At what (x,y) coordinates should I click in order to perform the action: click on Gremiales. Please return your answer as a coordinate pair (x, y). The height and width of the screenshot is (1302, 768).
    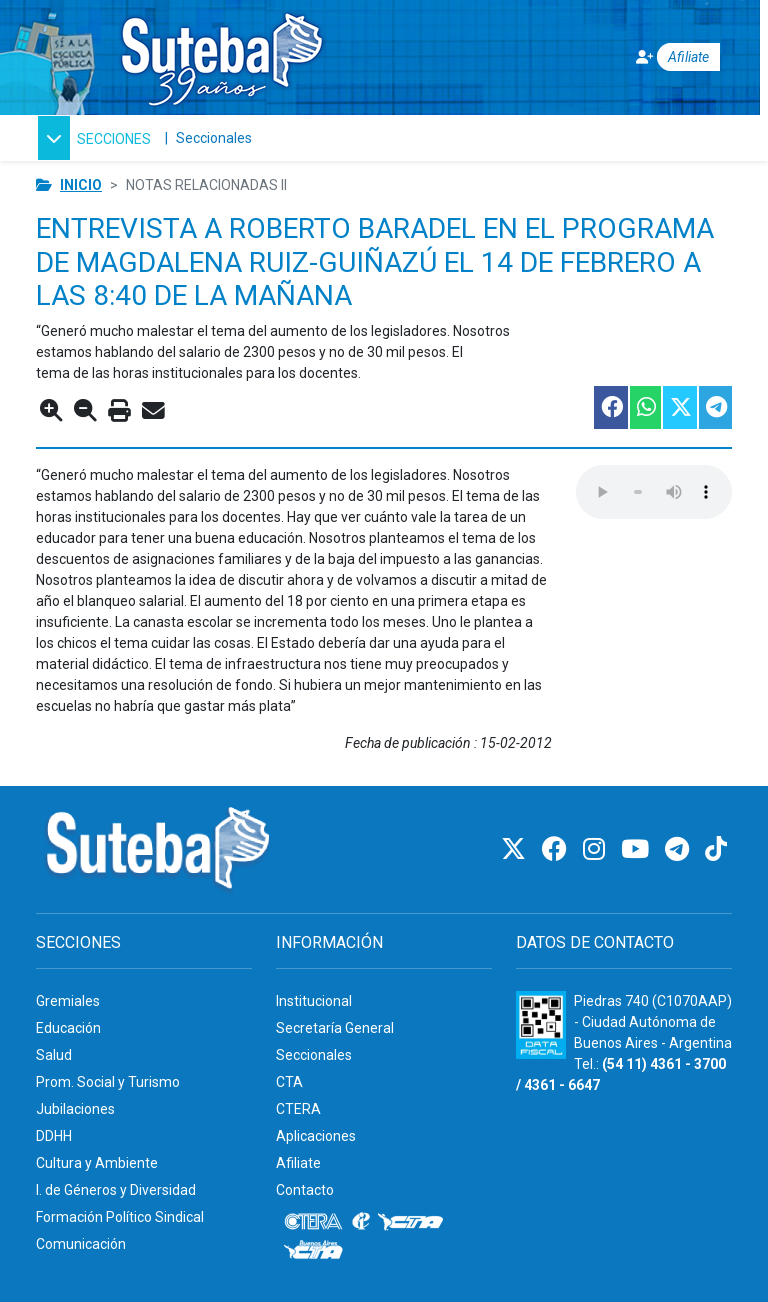
    Looking at the image, I should click on (68, 1001).